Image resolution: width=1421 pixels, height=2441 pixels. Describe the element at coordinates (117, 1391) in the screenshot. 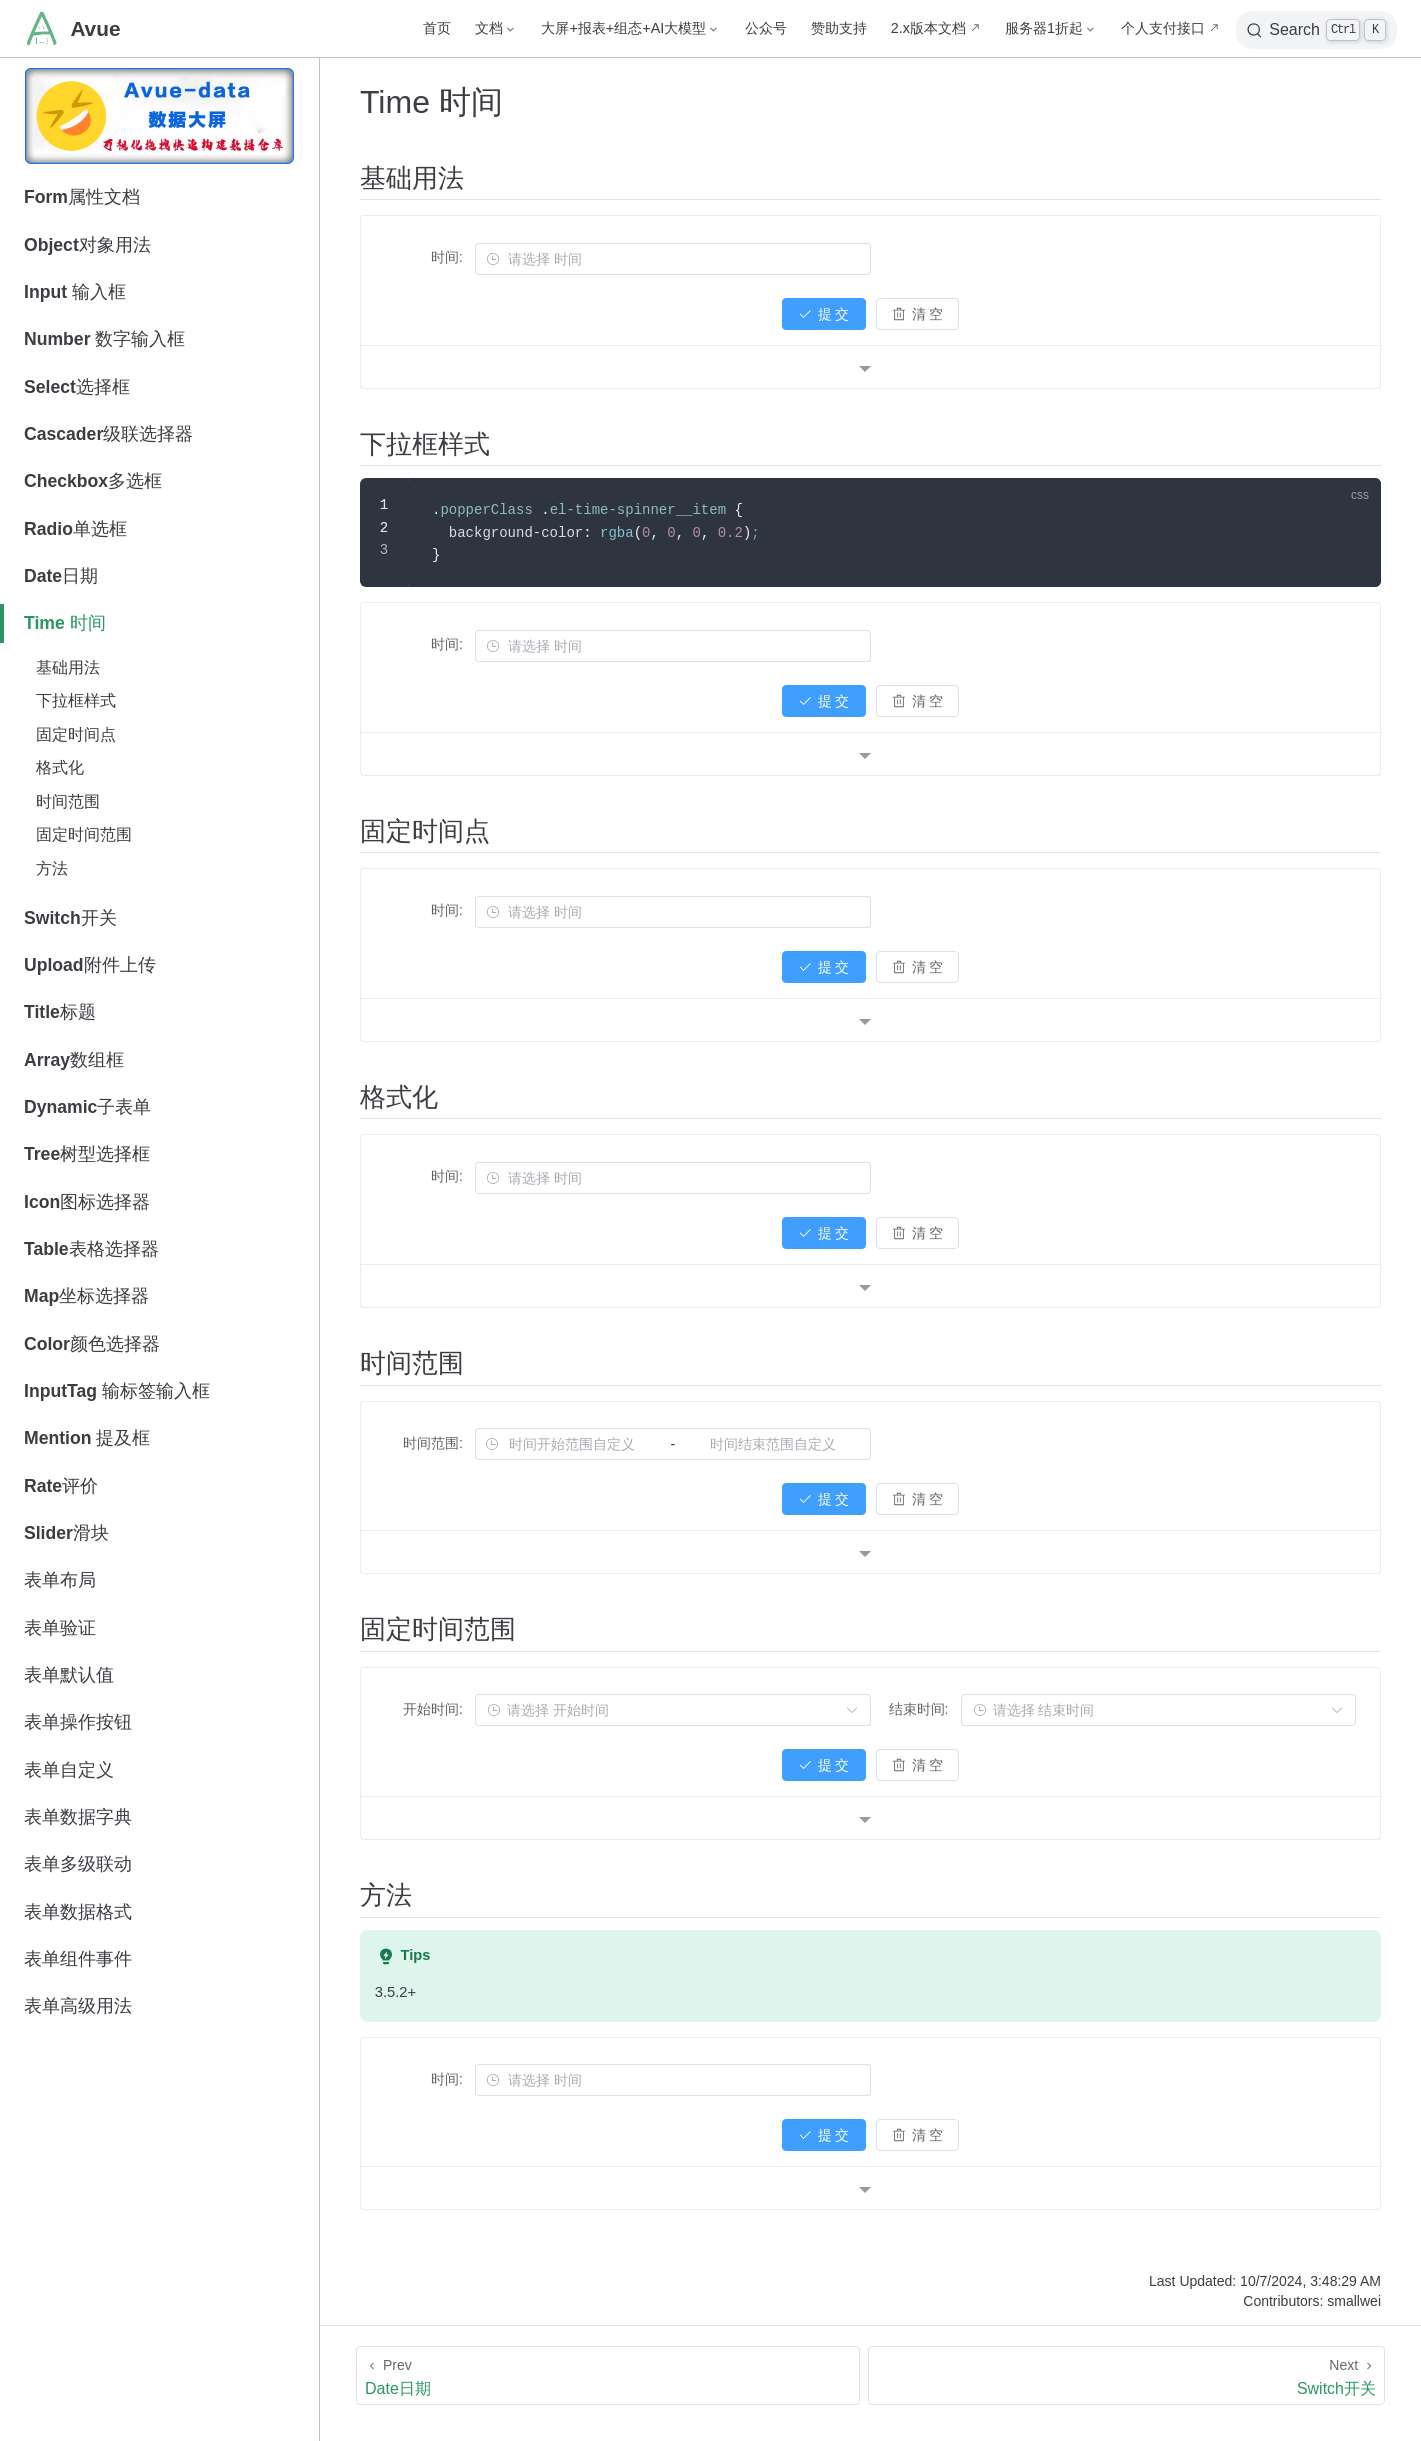

I see `InputTag 输标签输入框` at that location.